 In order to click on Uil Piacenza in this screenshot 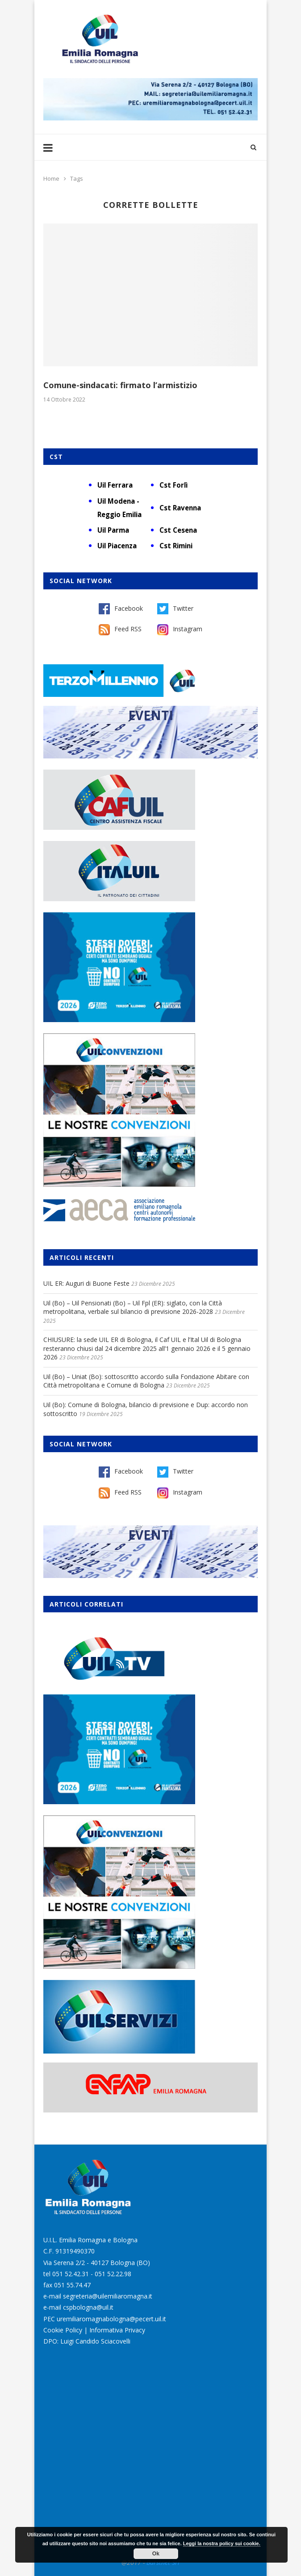, I will do `click(117, 545)`.